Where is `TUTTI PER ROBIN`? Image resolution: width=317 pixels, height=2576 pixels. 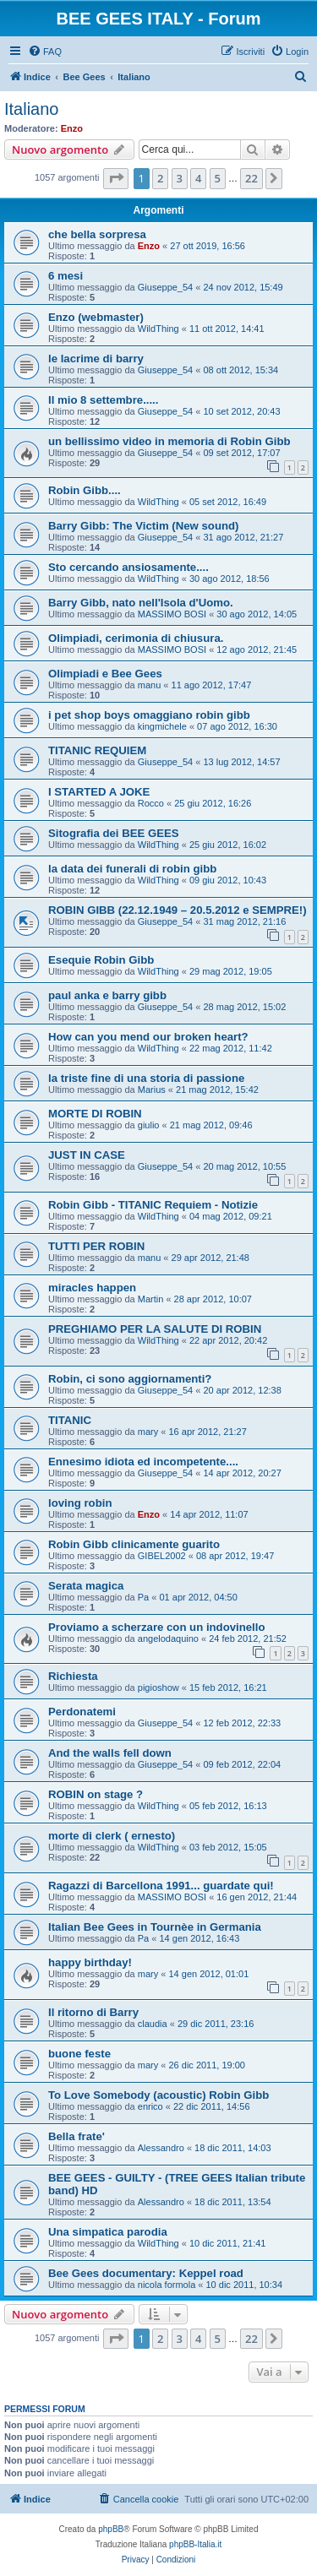
TUTTI PER ROBIN is located at coordinates (96, 1246).